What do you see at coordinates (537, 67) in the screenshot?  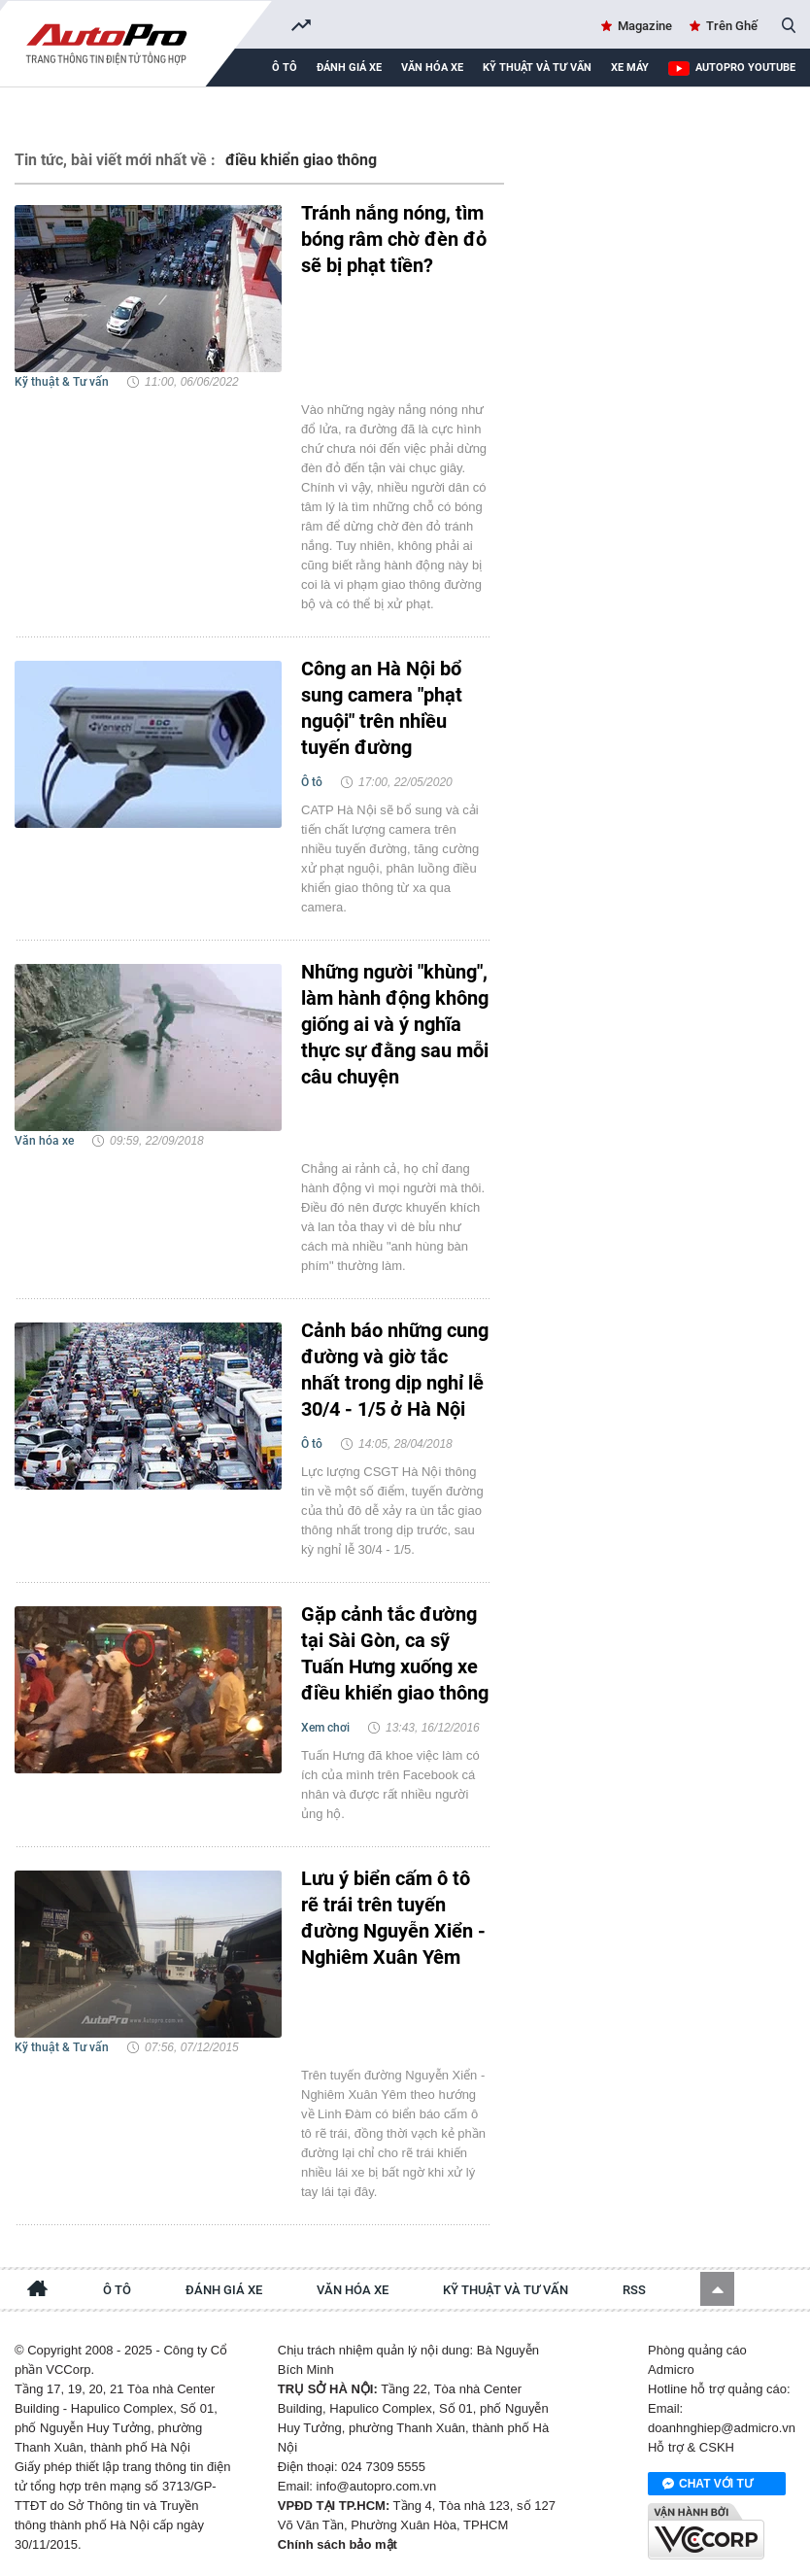 I see `Kỹ thuật và tư vấn` at bounding box center [537, 67].